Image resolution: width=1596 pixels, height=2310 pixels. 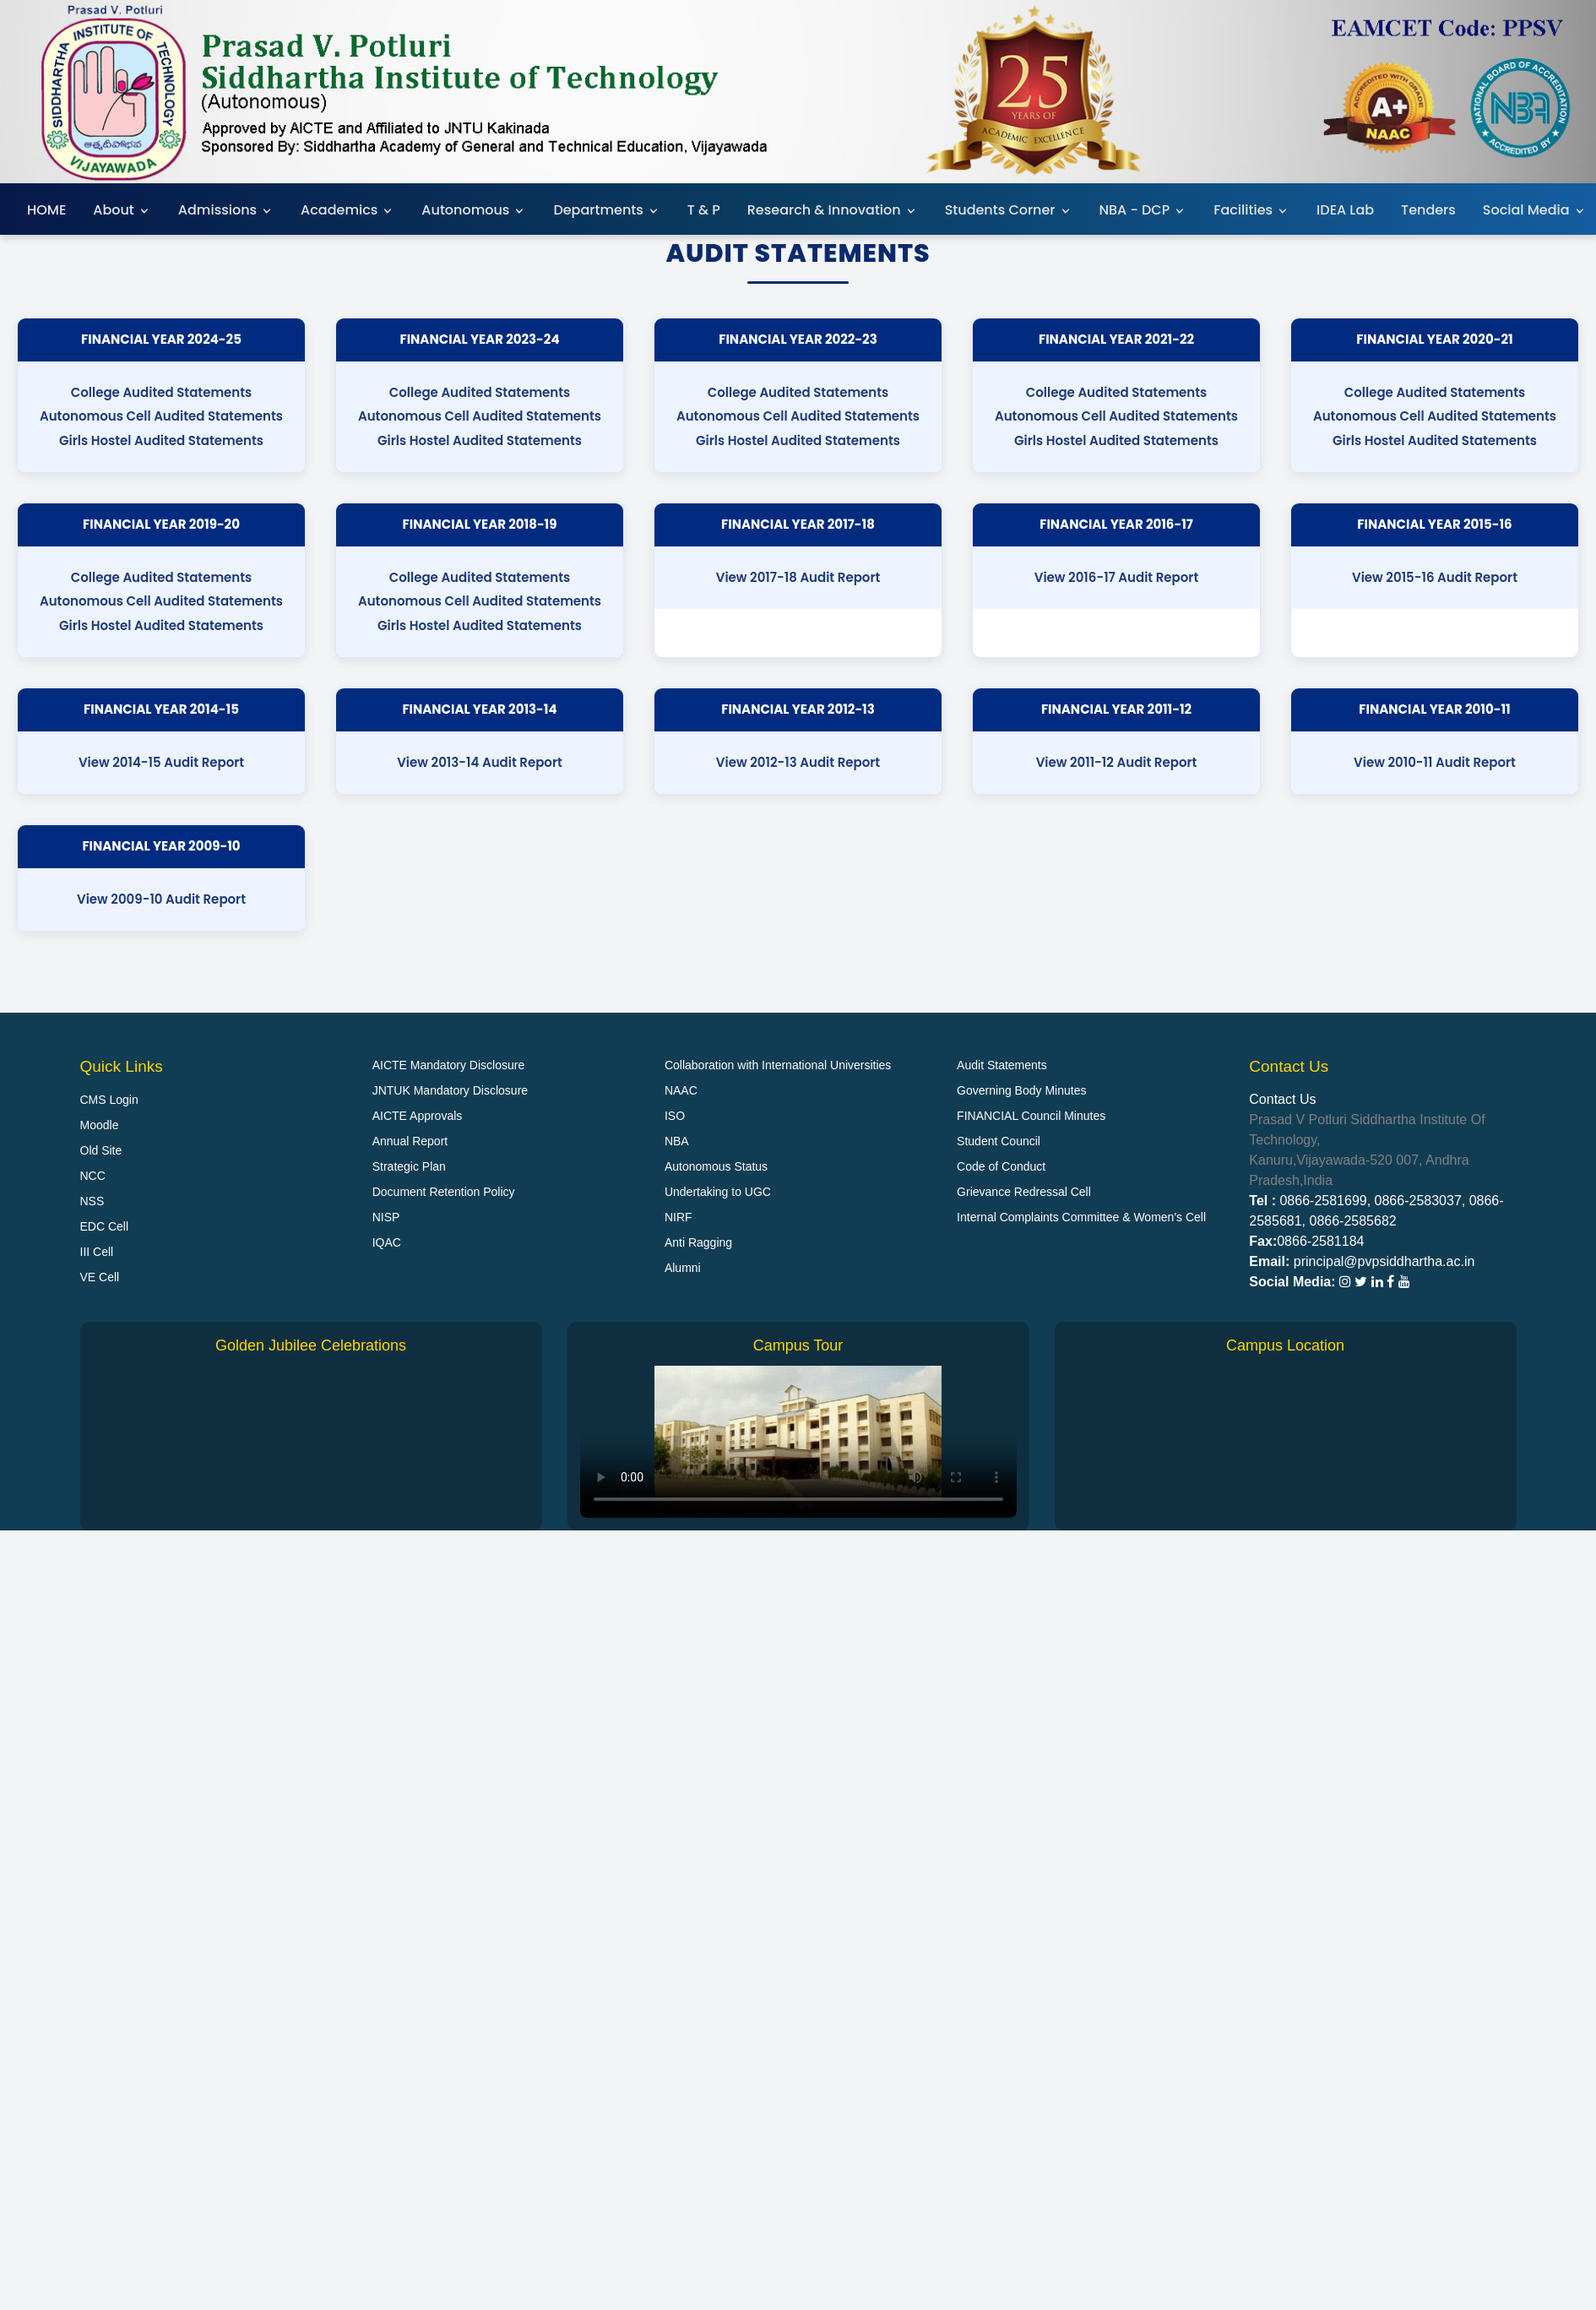 I want to click on CMS Login, so click(x=109, y=1099).